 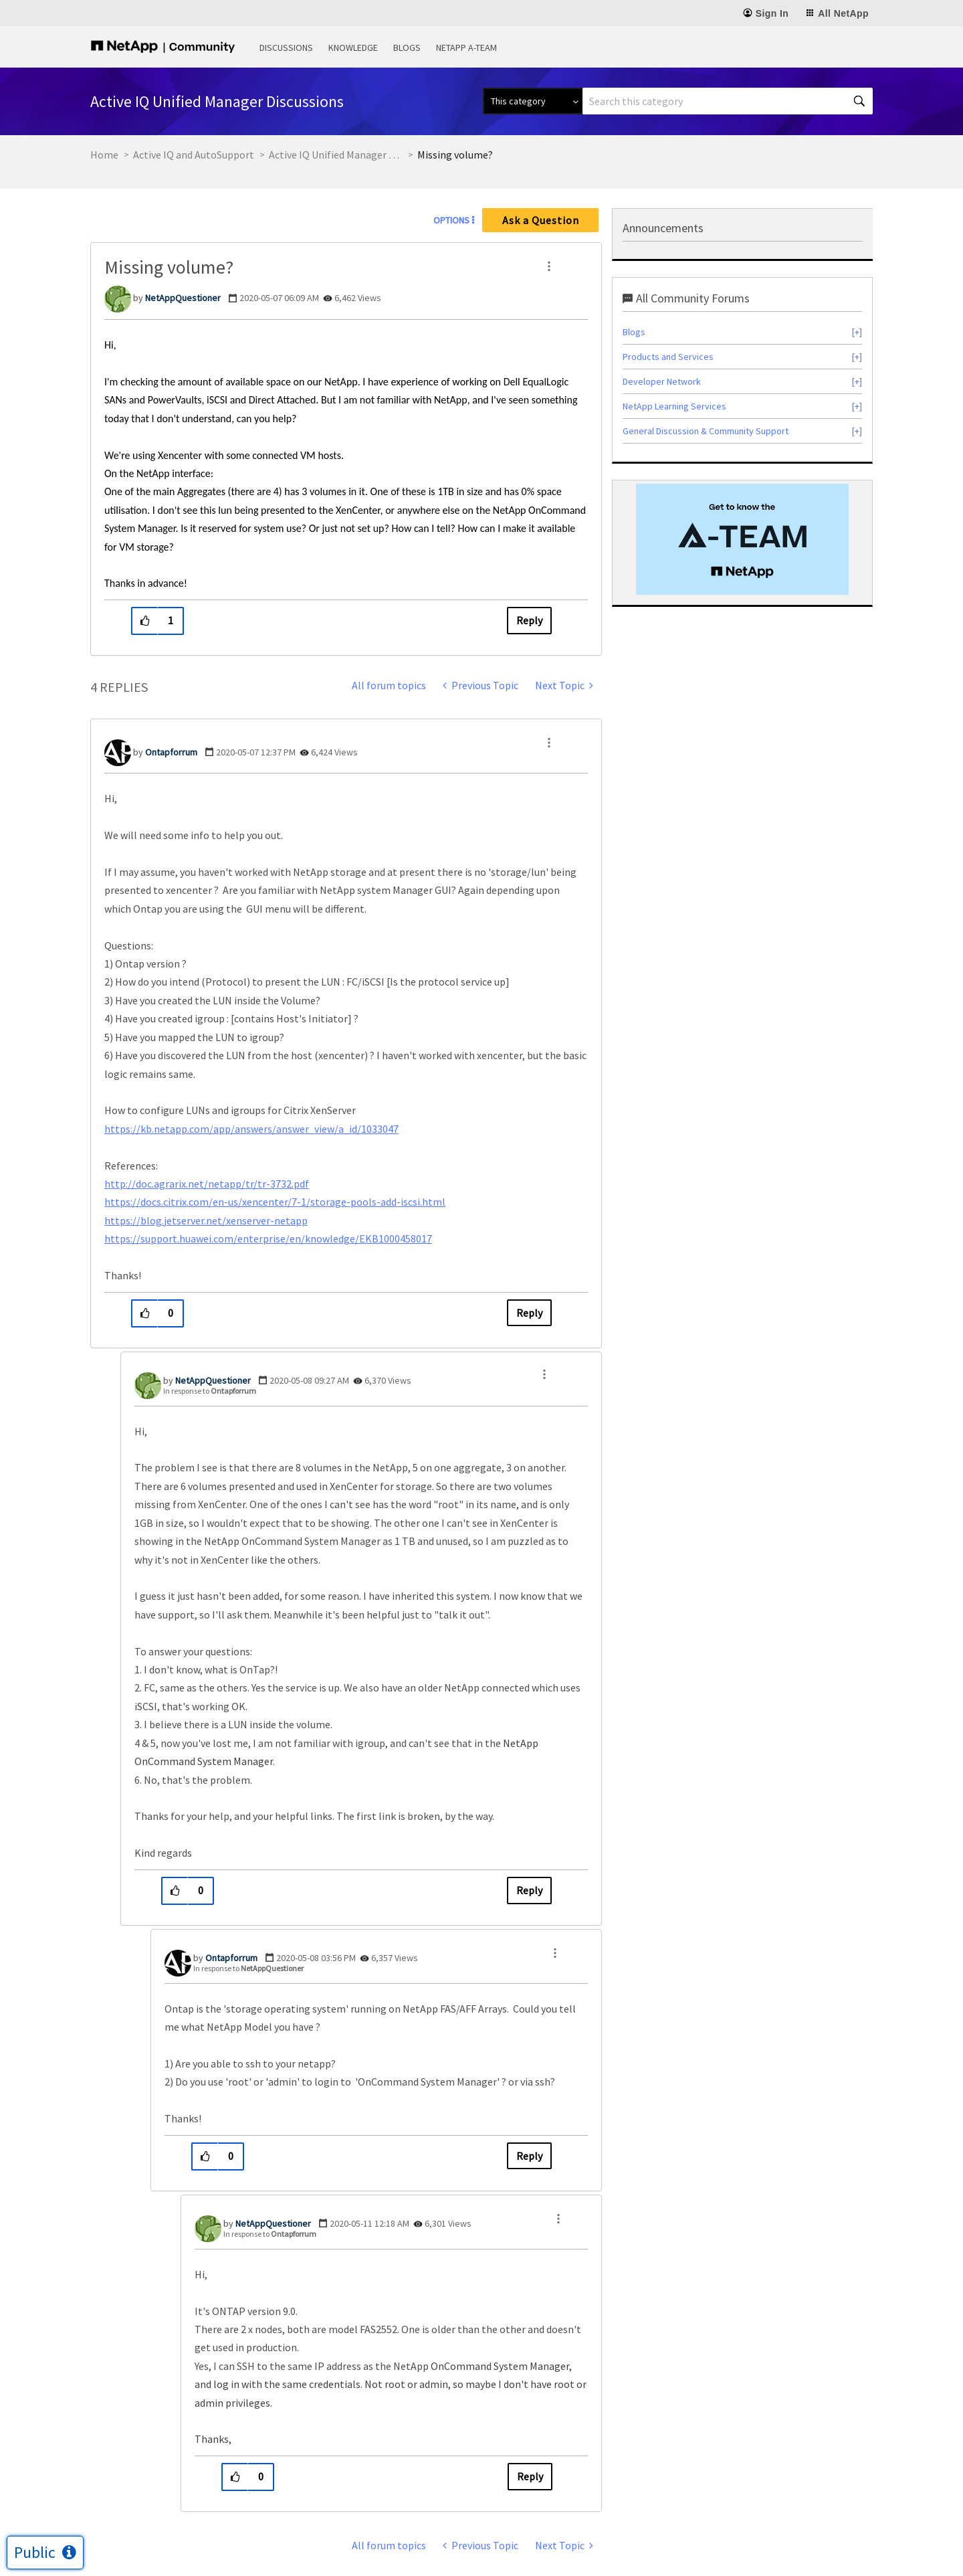 I want to click on In response to, so click(x=209, y=1391).